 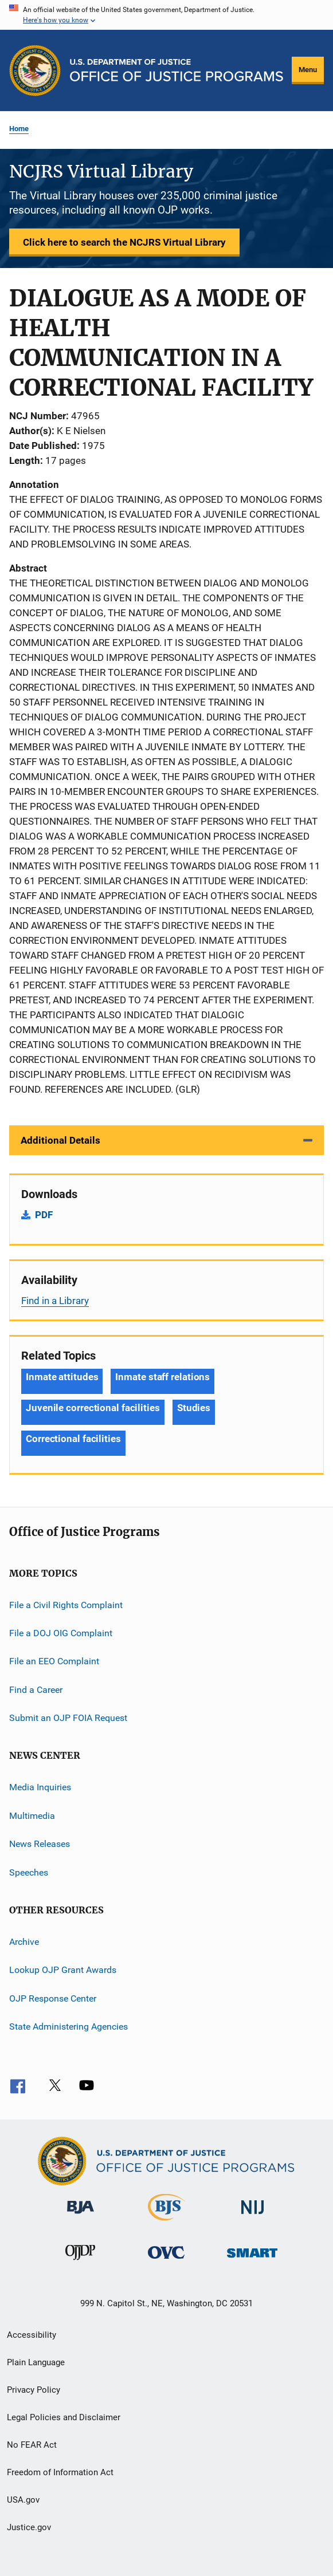 What do you see at coordinates (32, 1815) in the screenshot?
I see `Multimedia` at bounding box center [32, 1815].